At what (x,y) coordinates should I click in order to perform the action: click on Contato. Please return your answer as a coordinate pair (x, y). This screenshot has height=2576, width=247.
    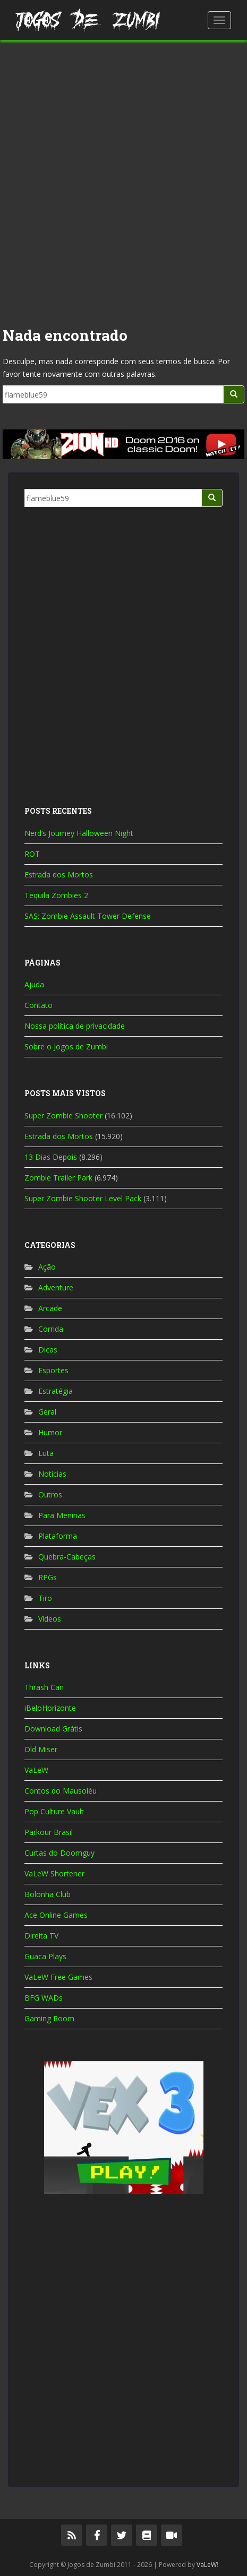
    Looking at the image, I should click on (38, 1005).